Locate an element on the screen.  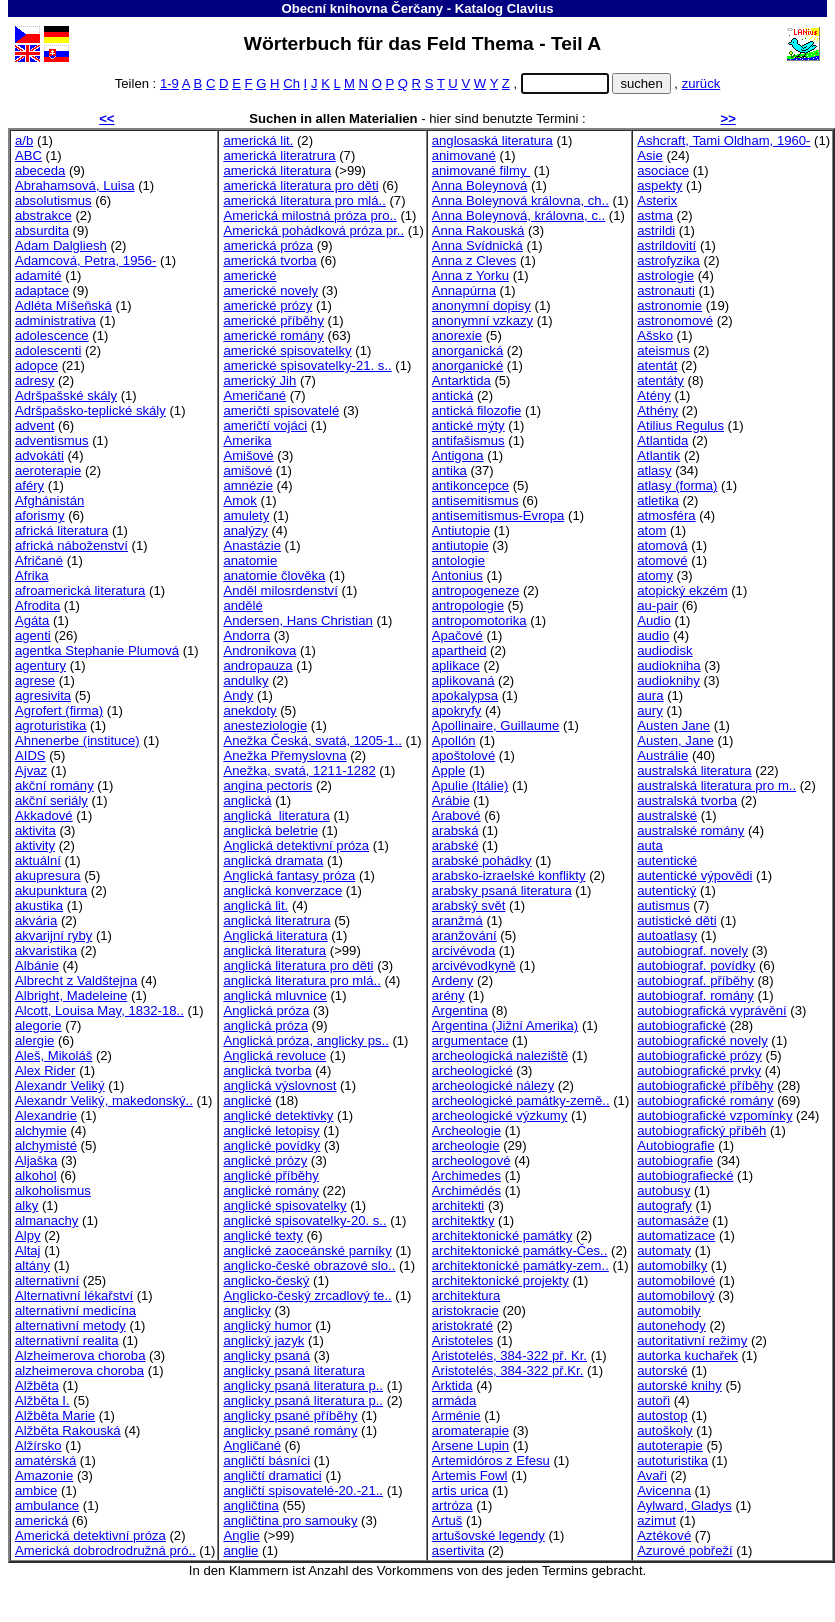
afroamerická literatura is located at coordinates (80, 590).